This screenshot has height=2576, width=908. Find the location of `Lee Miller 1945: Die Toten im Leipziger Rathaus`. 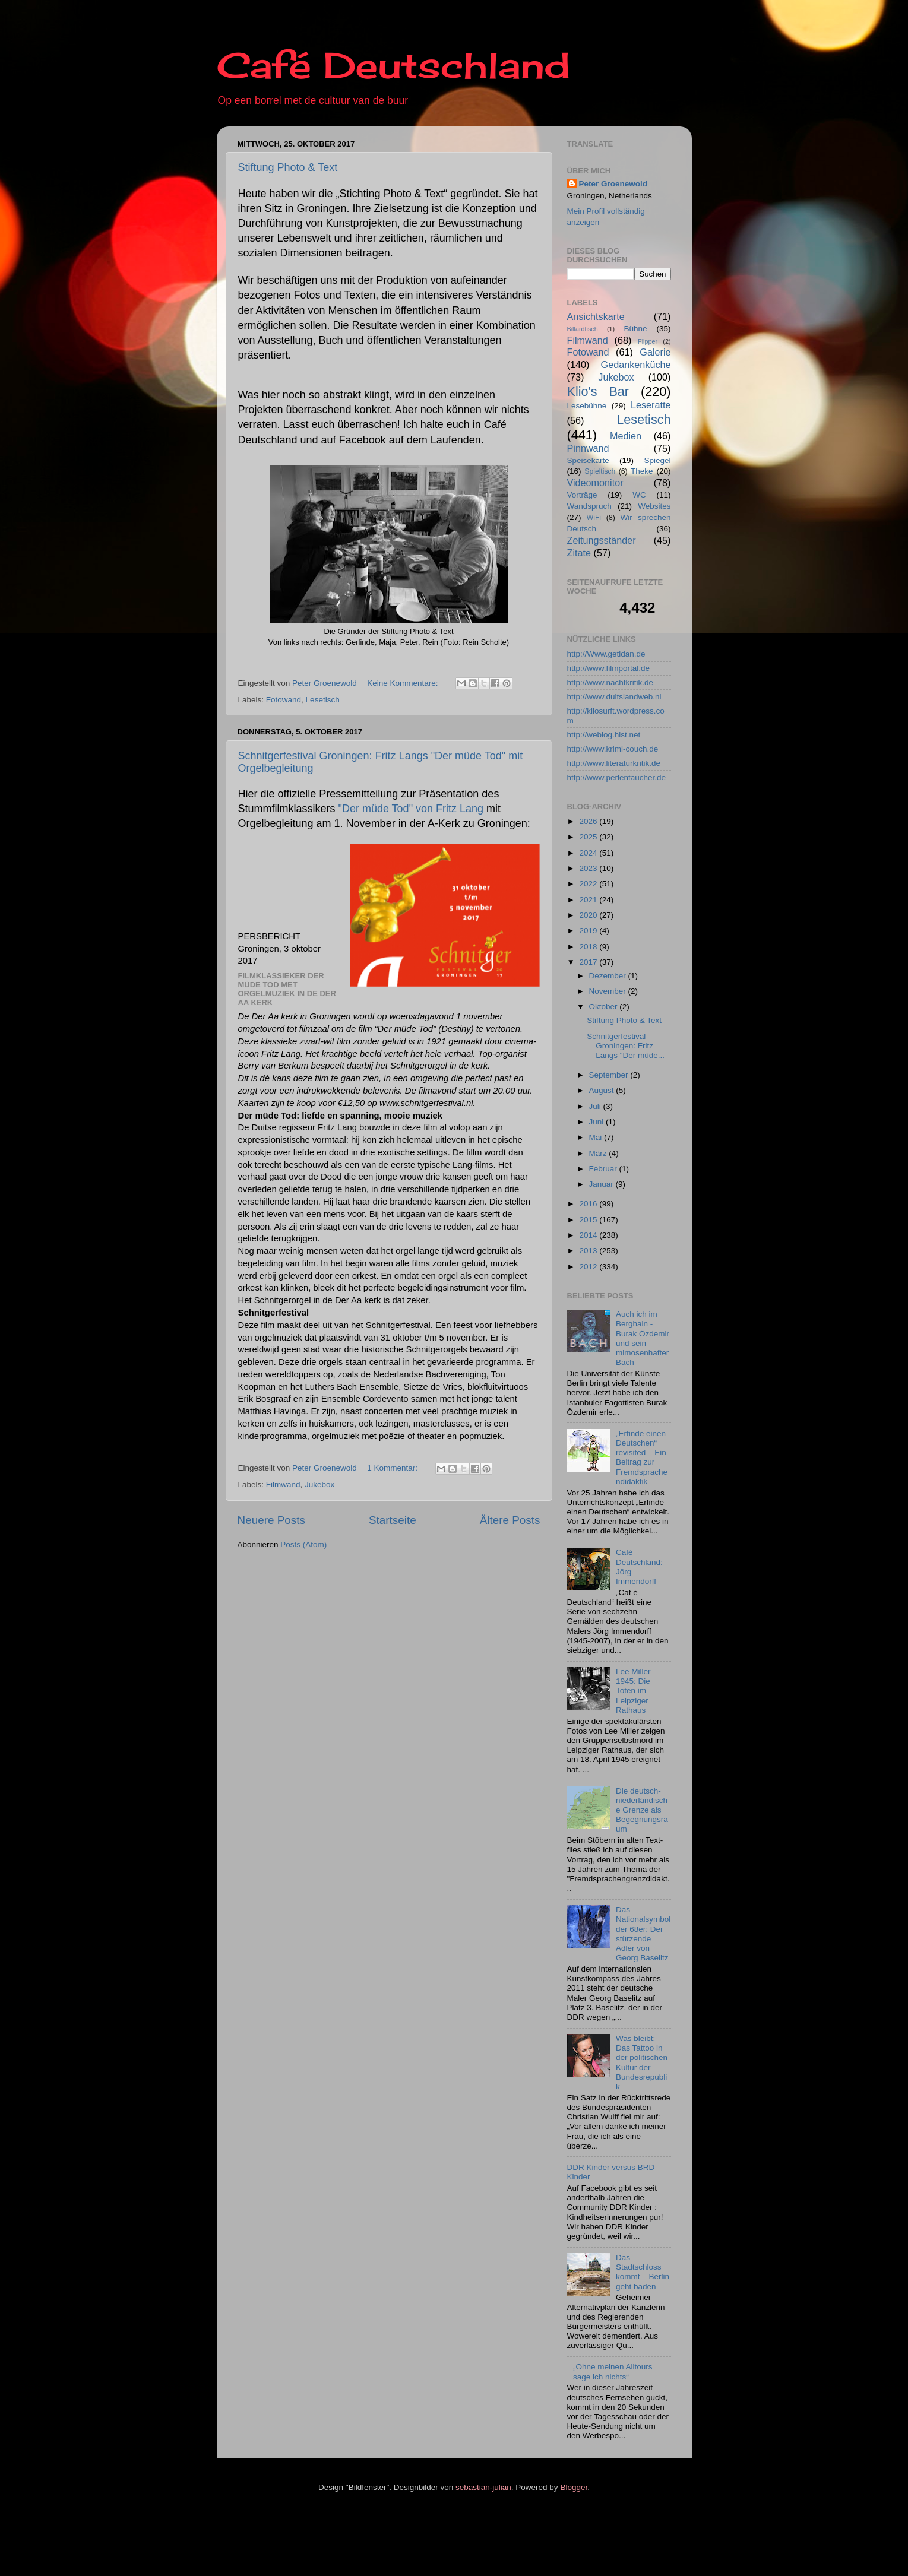

Lee Miller 1945: Die Toten im Leipziger Rathaus is located at coordinates (633, 1691).